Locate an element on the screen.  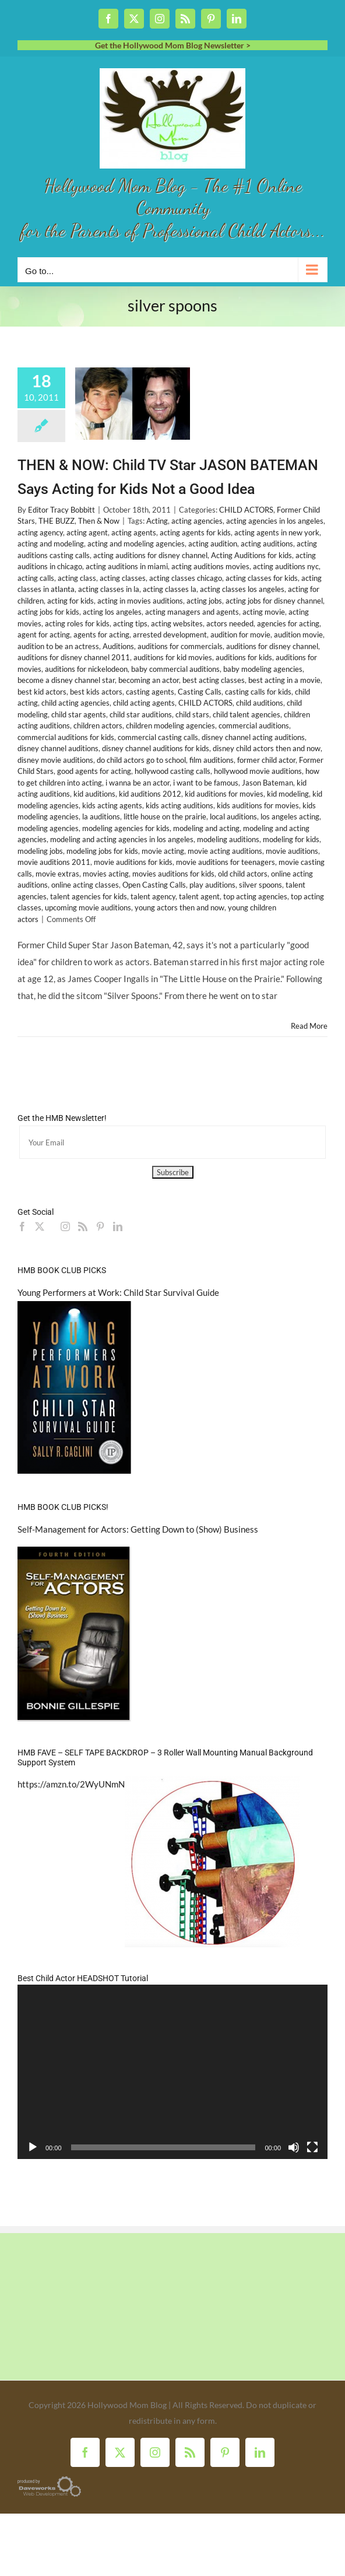
[Instagram] is located at coordinates (65, 1226).